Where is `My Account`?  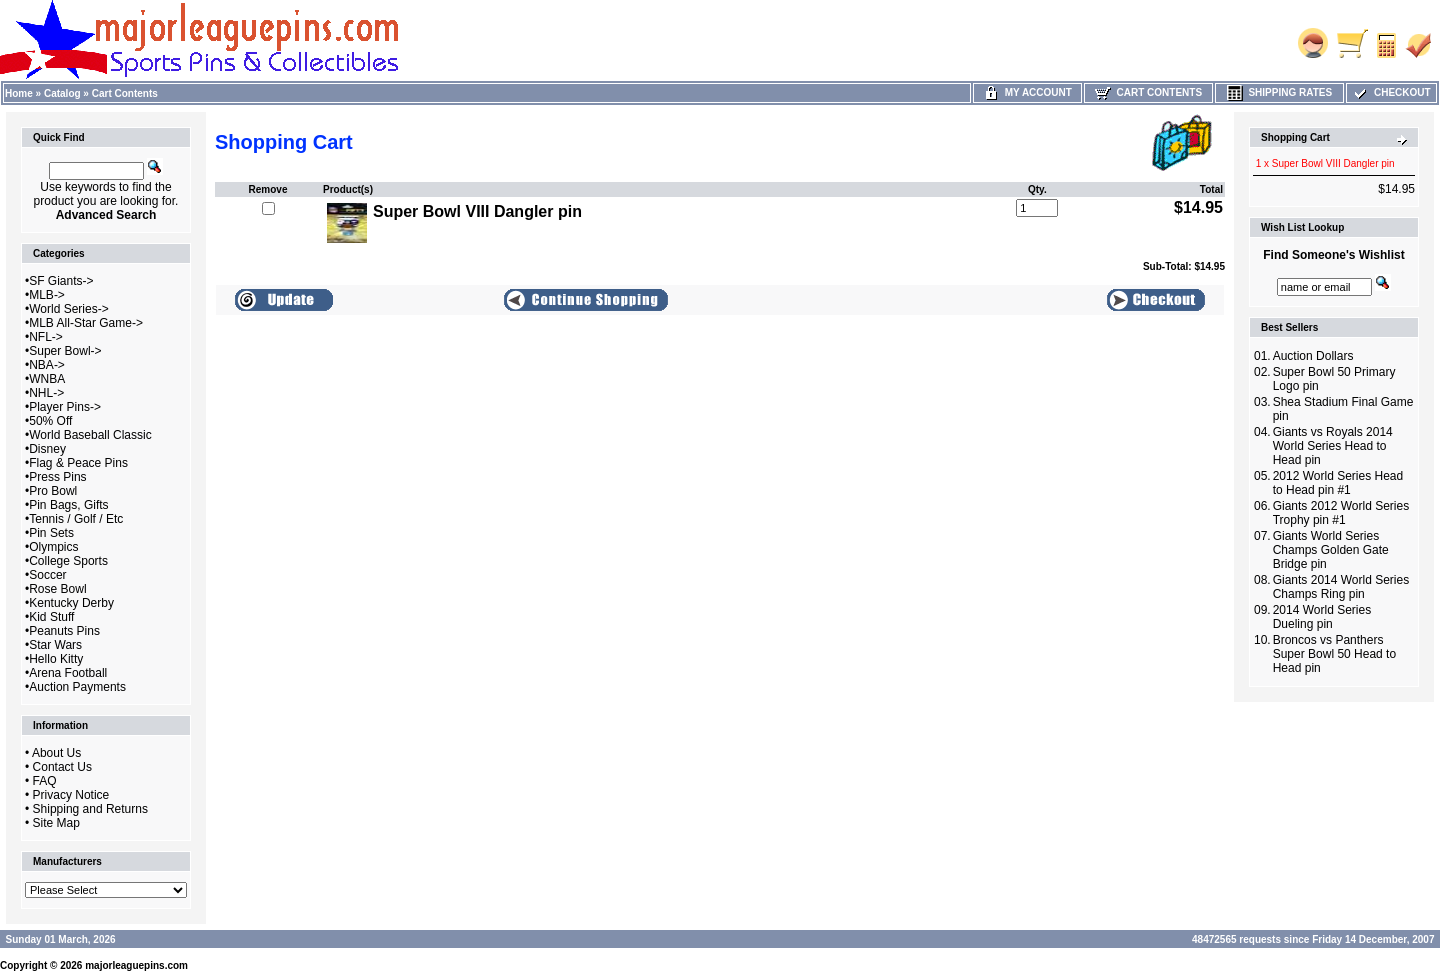 My Account is located at coordinates (1027, 92).